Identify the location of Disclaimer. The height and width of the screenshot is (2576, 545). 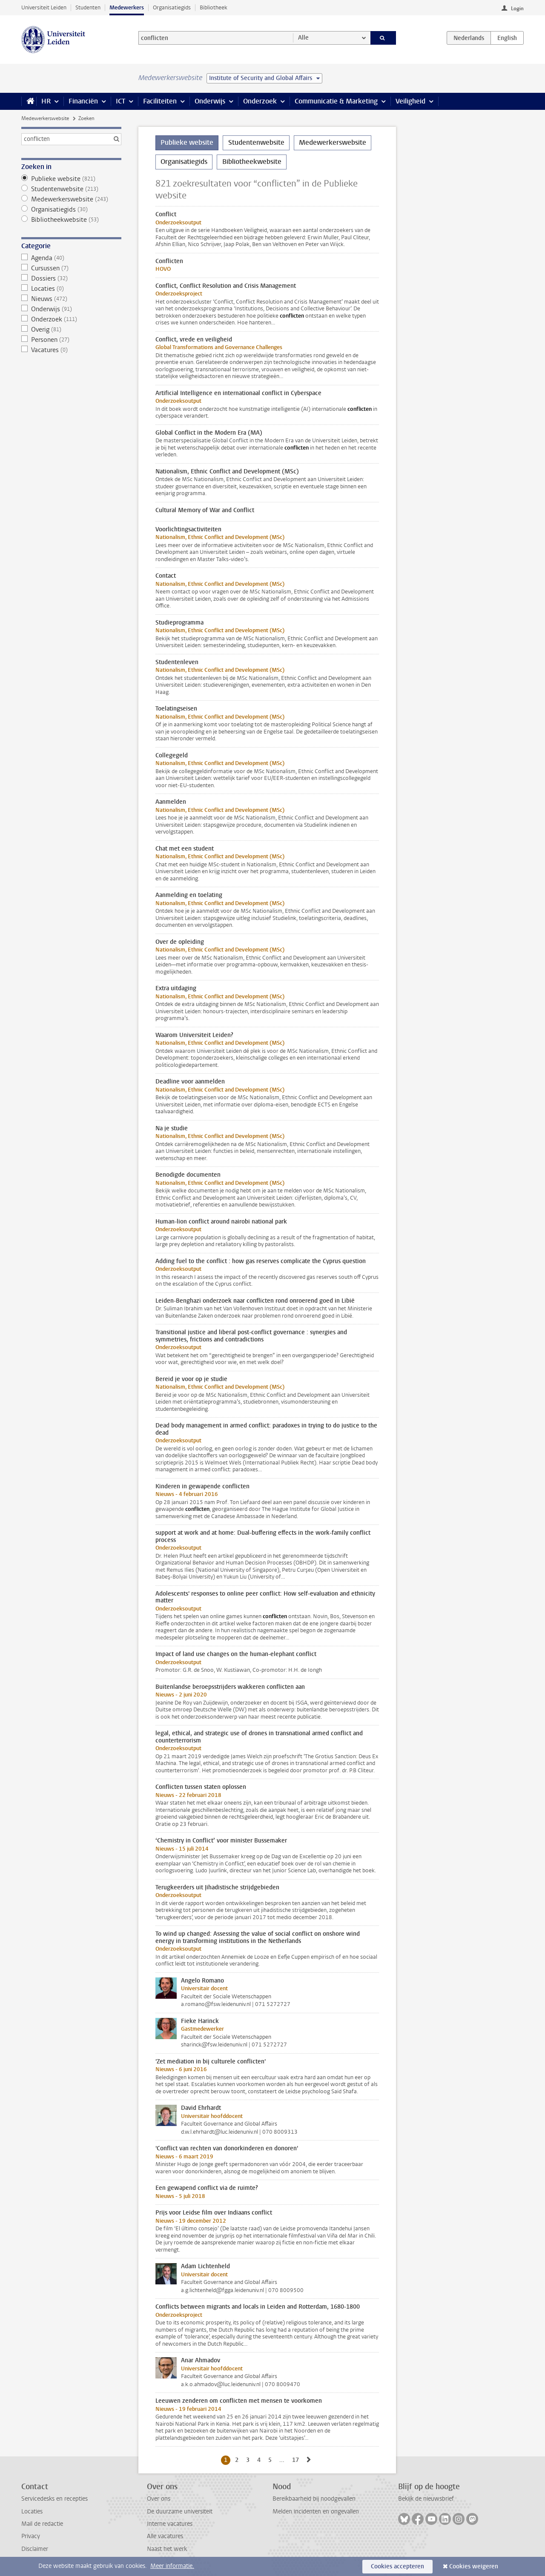
(34, 2549).